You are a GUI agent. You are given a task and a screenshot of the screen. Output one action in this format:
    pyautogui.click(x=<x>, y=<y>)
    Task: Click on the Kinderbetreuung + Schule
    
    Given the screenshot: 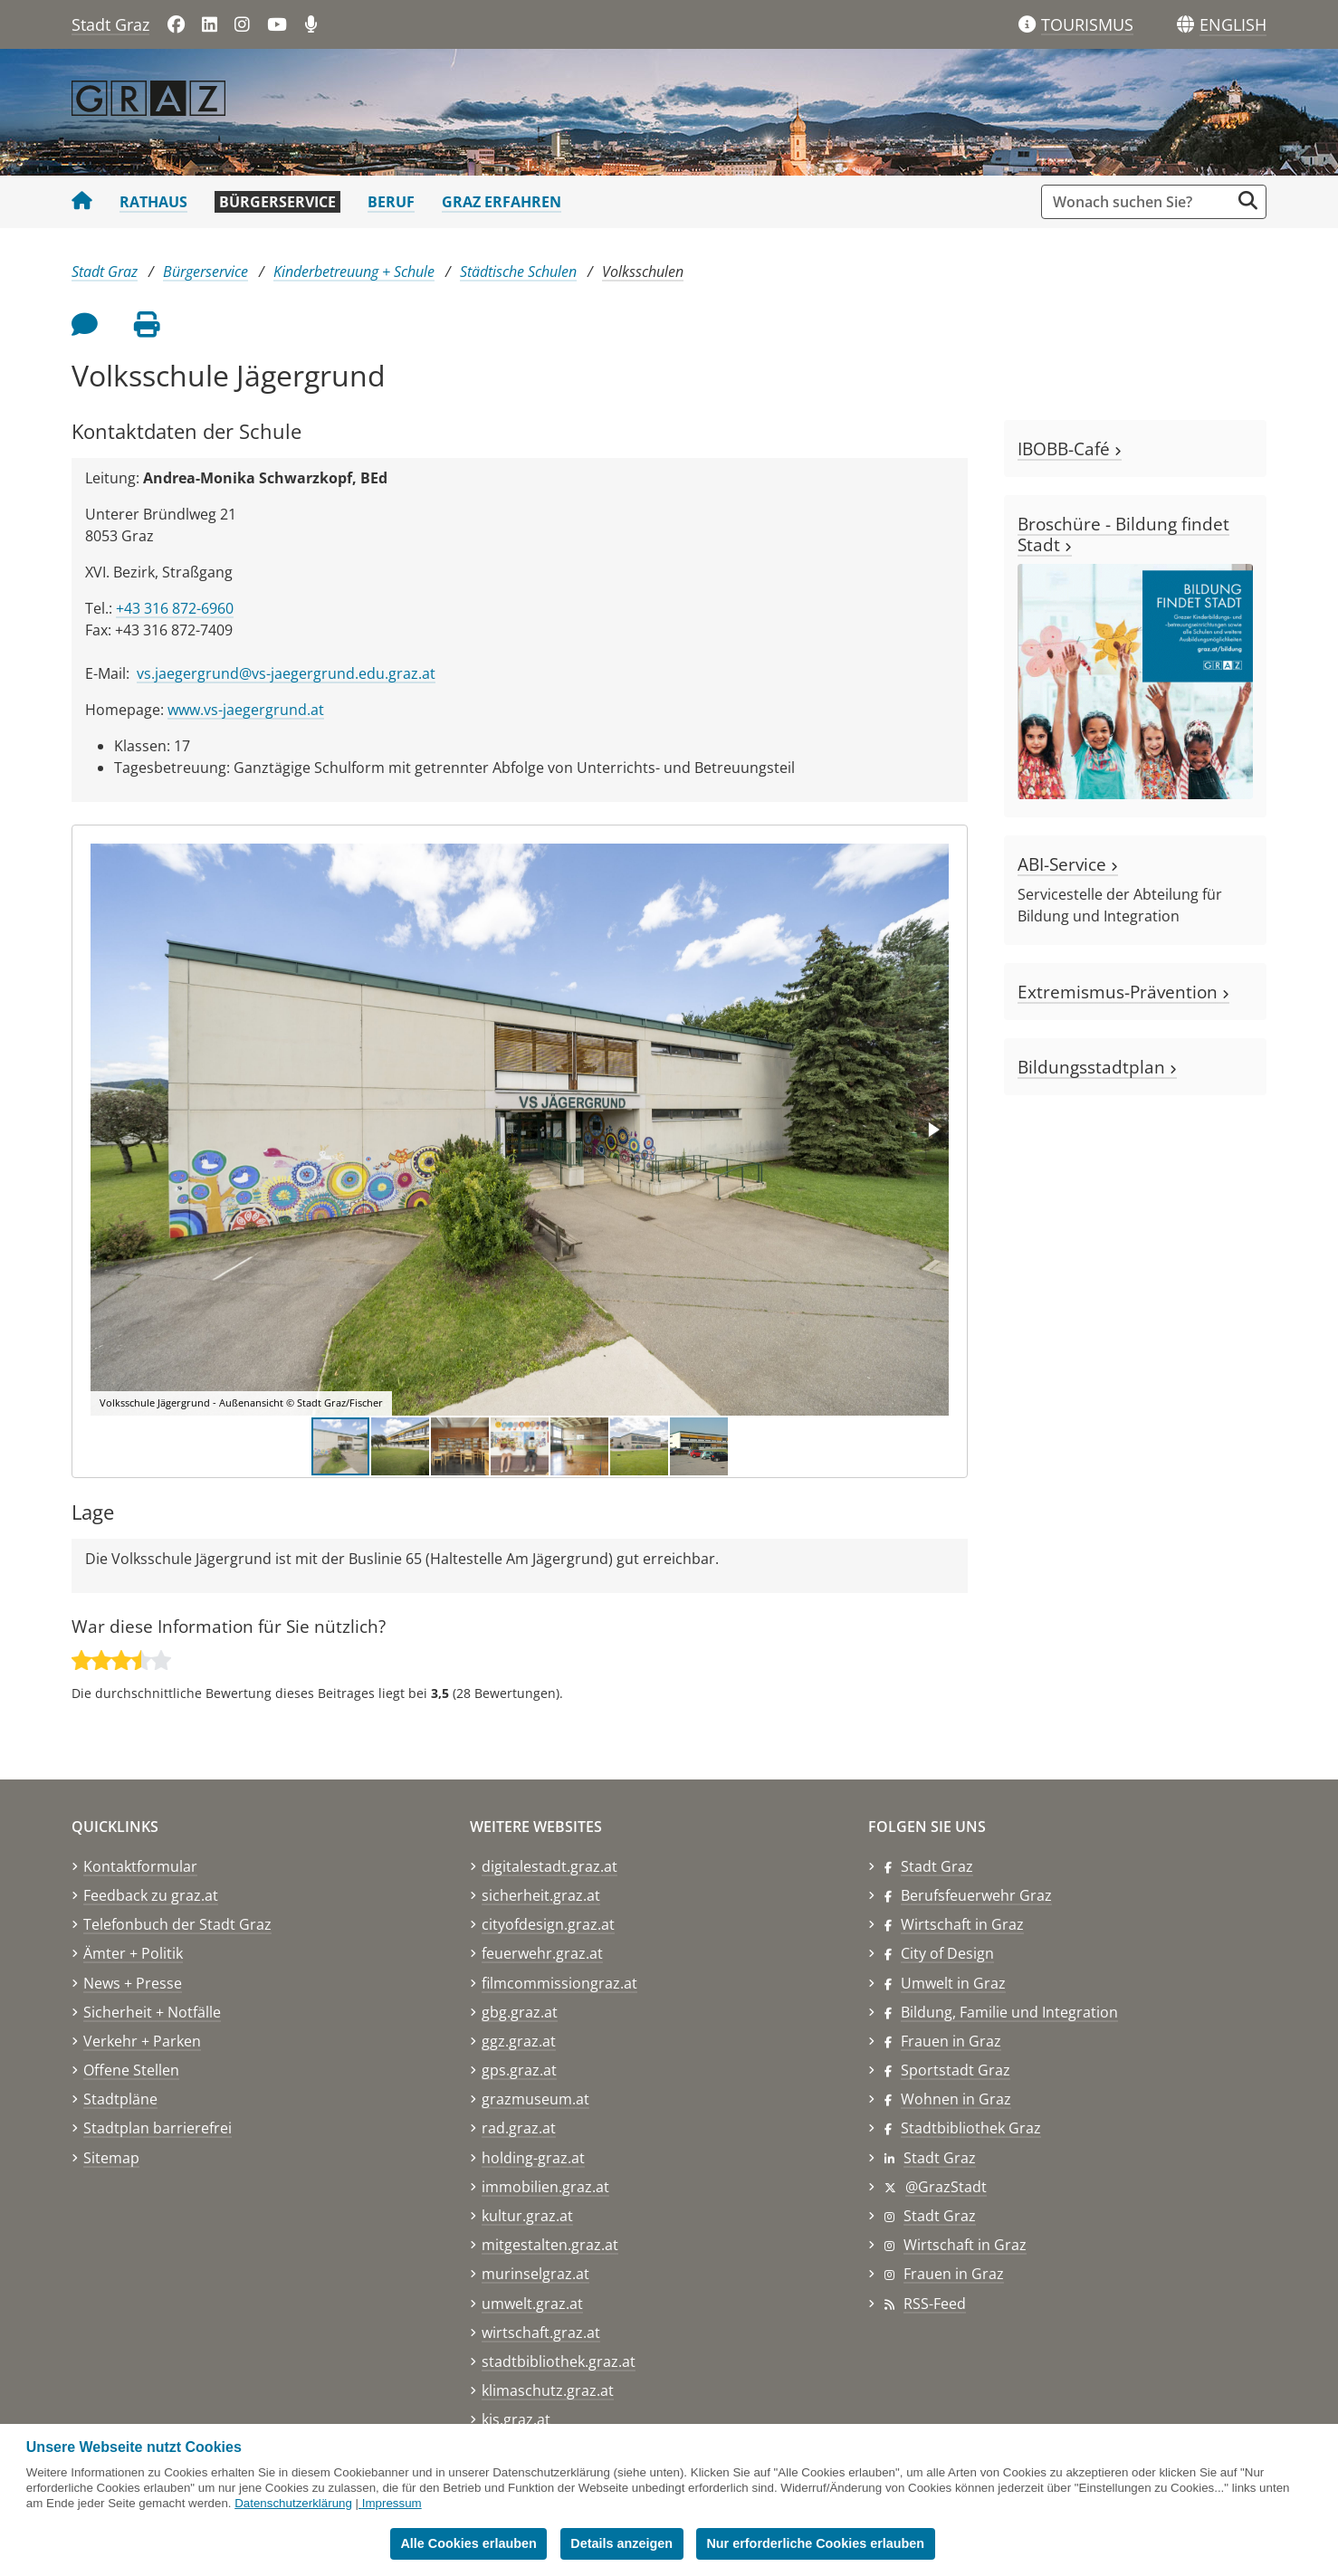 What is the action you would take?
    pyautogui.click(x=354, y=271)
    